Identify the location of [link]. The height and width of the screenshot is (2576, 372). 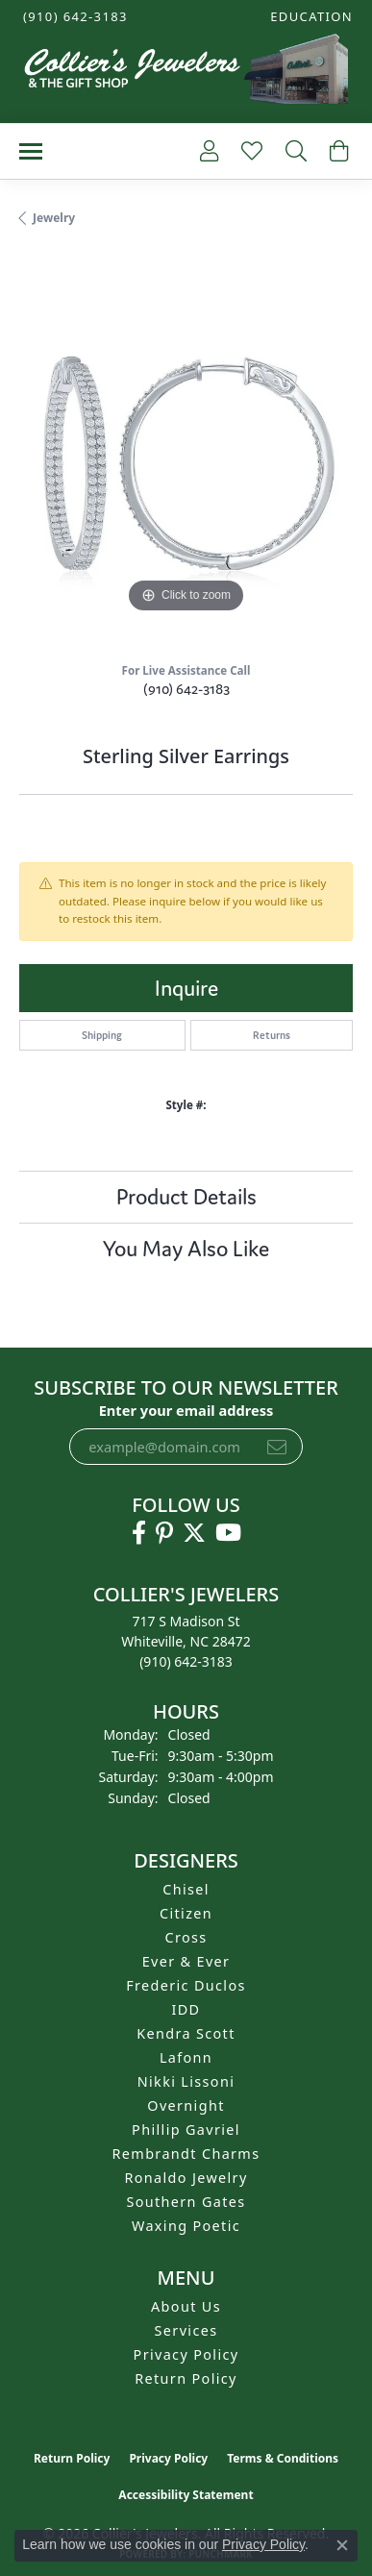
(73, 17).